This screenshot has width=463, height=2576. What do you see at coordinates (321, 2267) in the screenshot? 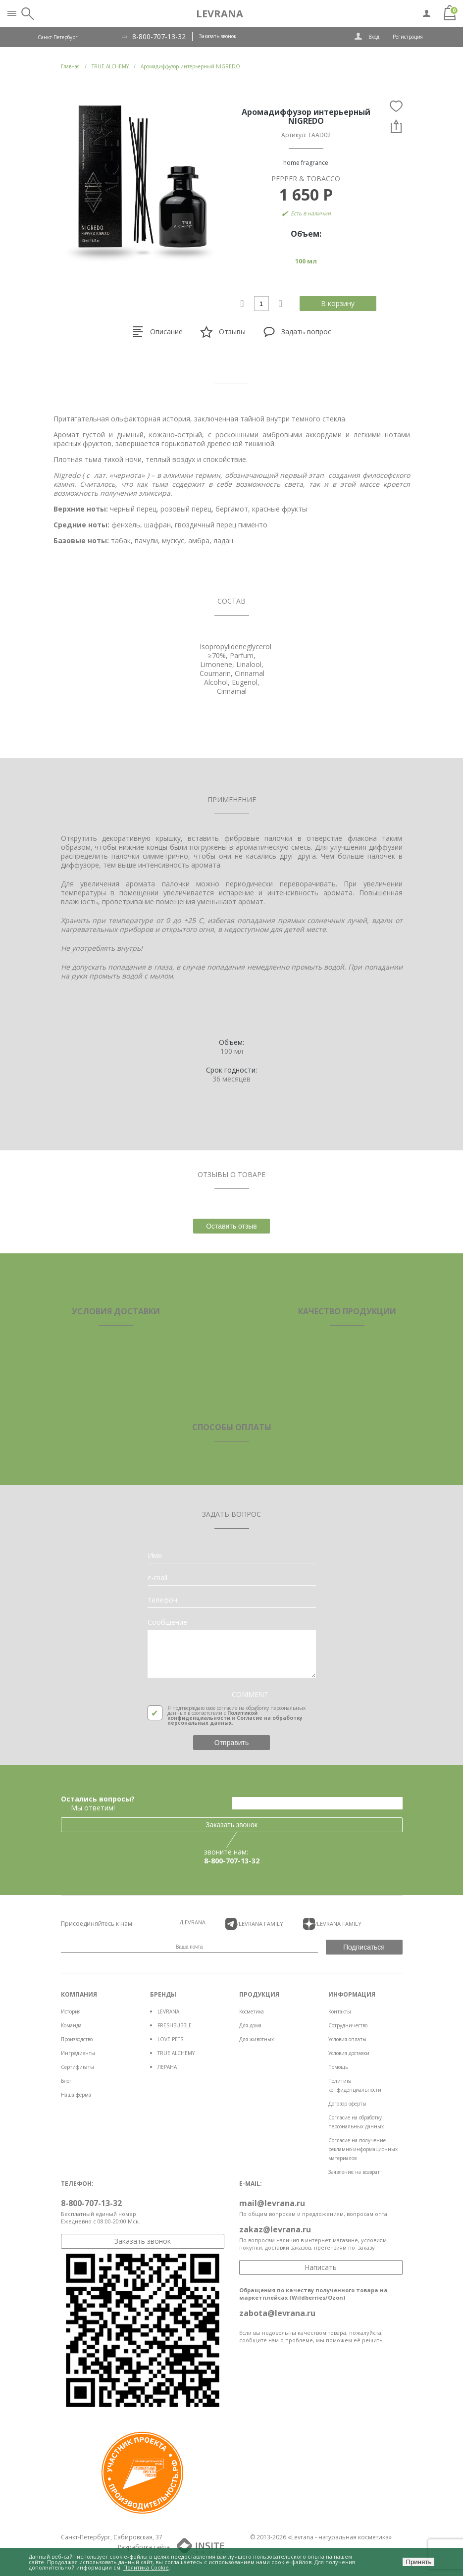
I see `Написать` at bounding box center [321, 2267].